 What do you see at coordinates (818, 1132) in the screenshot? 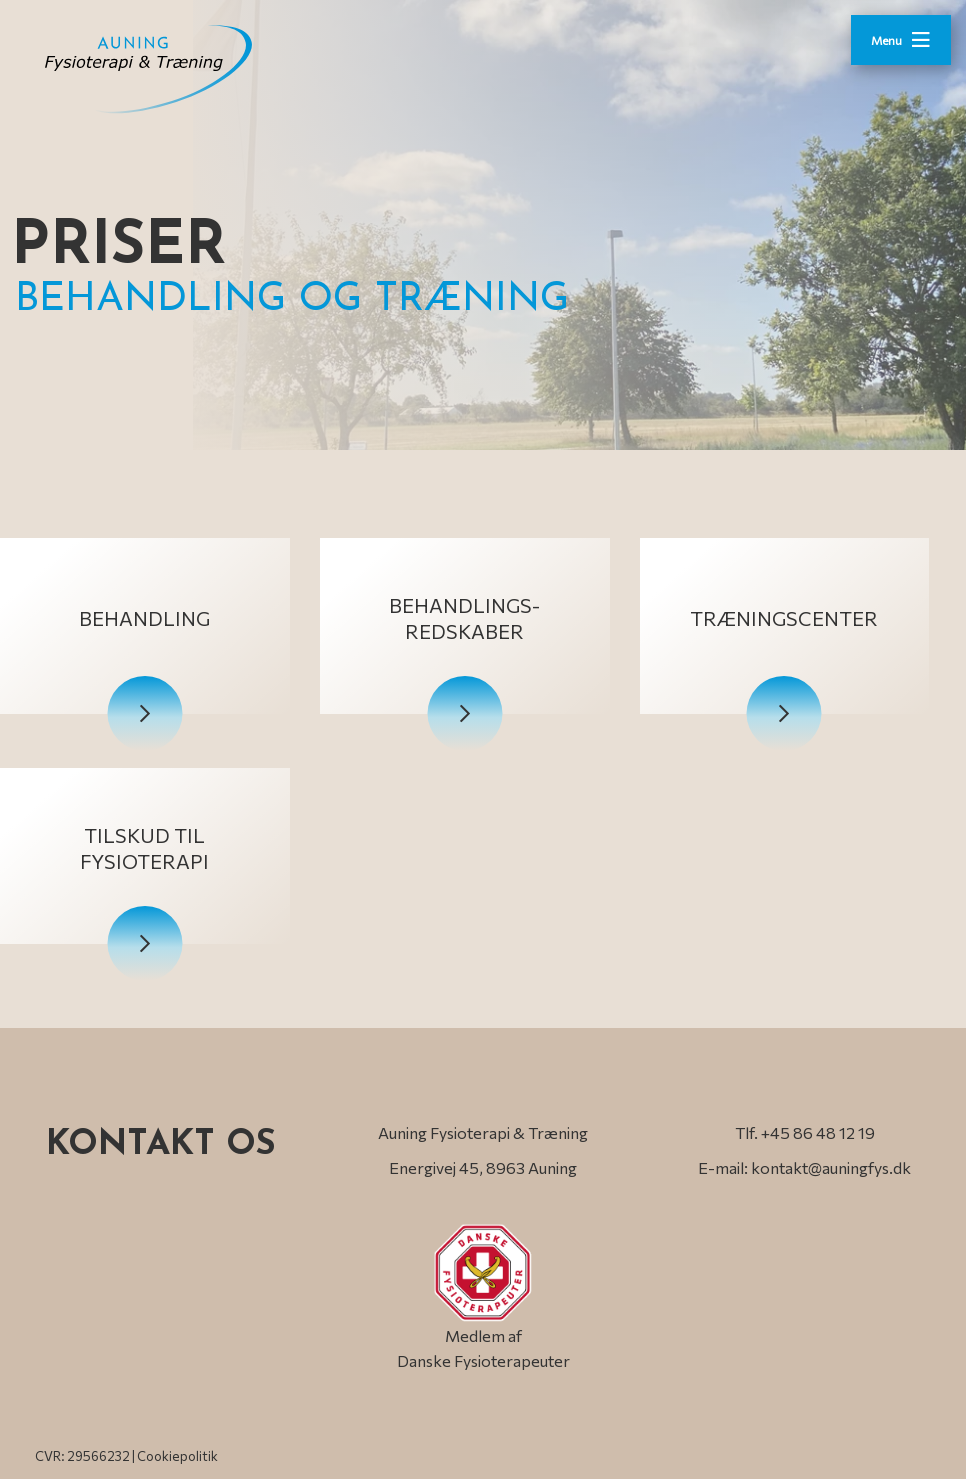
I see `+45 86 48 12 19` at bounding box center [818, 1132].